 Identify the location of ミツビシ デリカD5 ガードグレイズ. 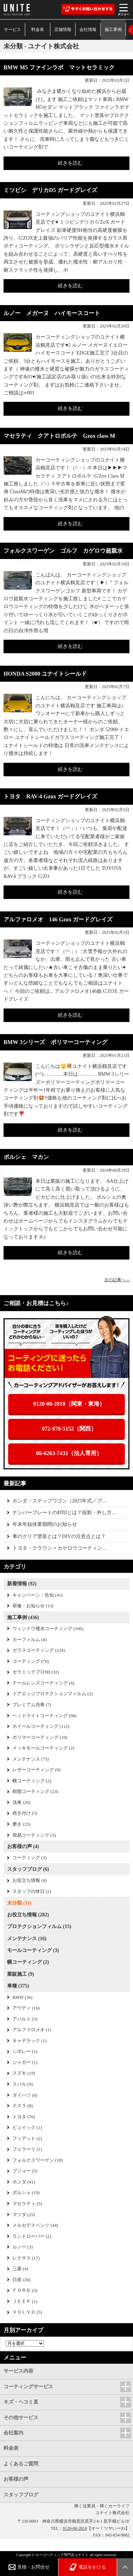
(50, 190).